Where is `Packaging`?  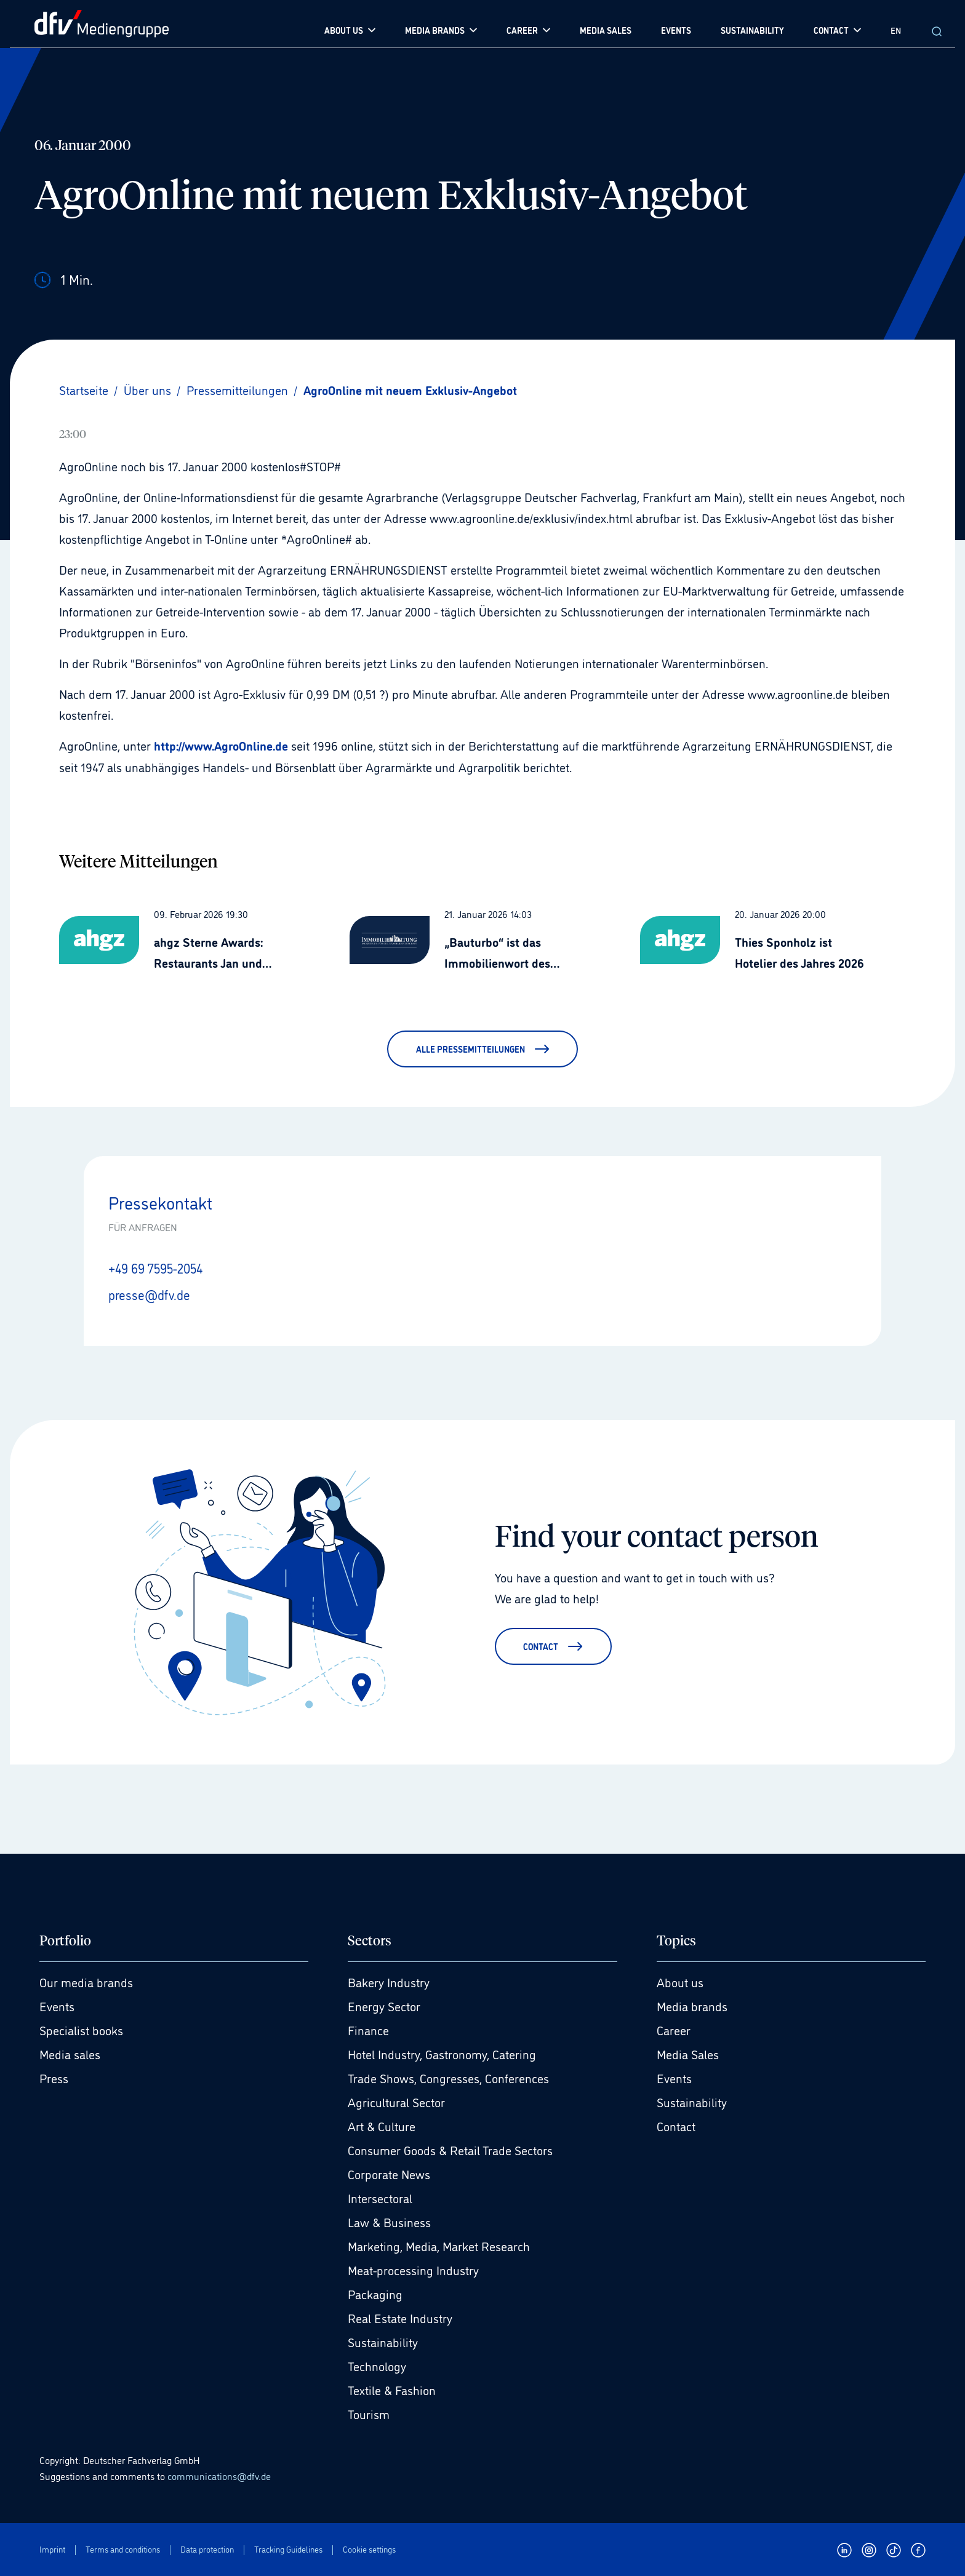
Packaging is located at coordinates (375, 2293).